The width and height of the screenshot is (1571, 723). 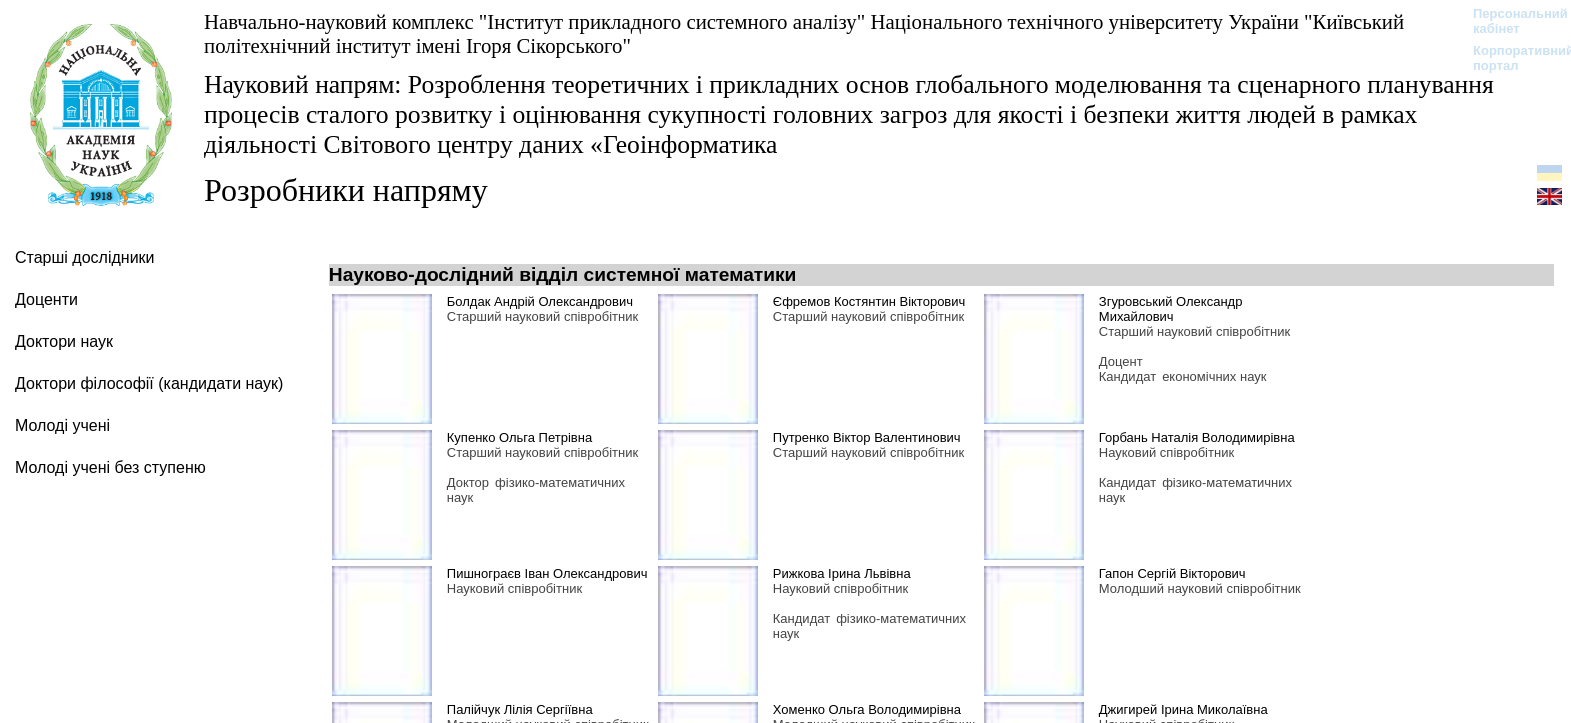 What do you see at coordinates (547, 573) in the screenshot?
I see `Пишнограєв Іван Олександрович` at bounding box center [547, 573].